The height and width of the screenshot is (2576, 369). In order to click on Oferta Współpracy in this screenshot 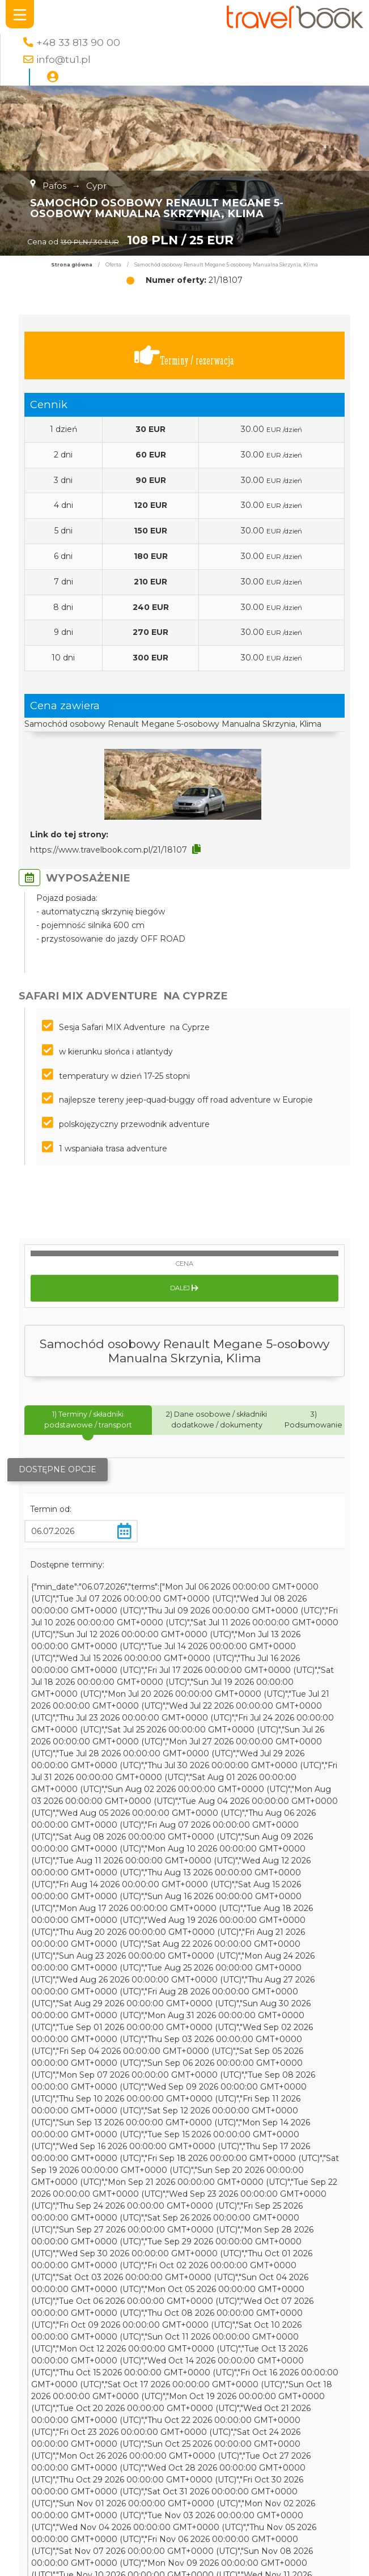, I will do `click(265, 2381)`.